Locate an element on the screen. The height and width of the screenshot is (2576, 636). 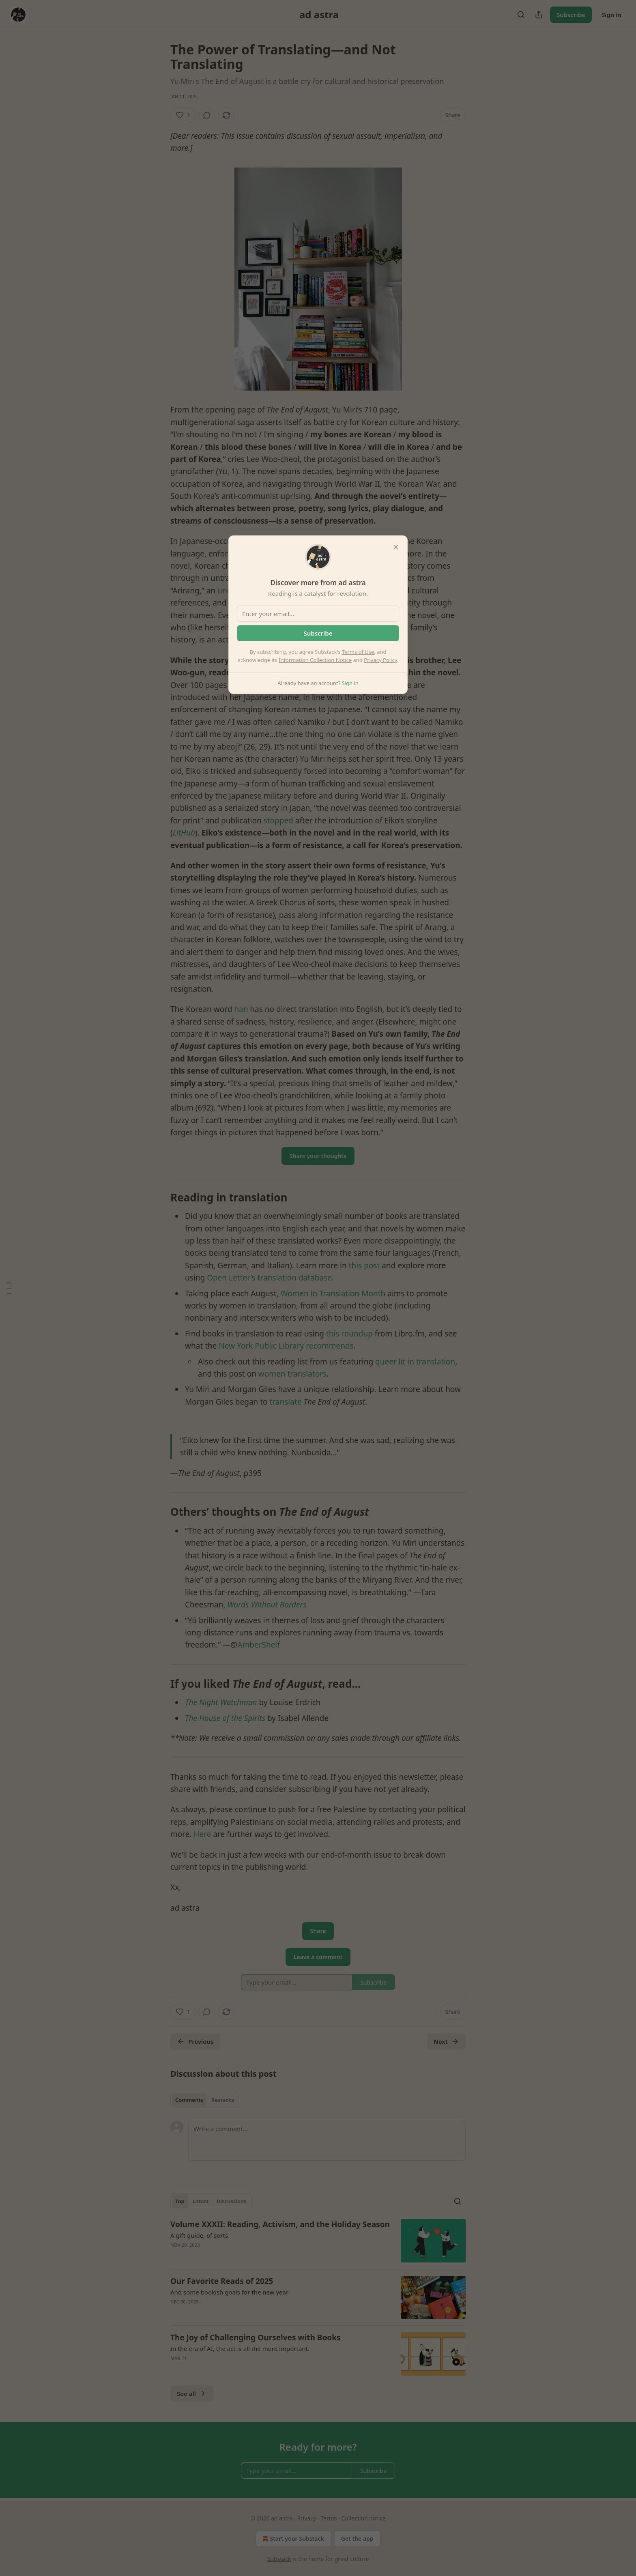
Volume XXXII: Reading, Activism, and the Holiday Season is located at coordinates (280, 2224).